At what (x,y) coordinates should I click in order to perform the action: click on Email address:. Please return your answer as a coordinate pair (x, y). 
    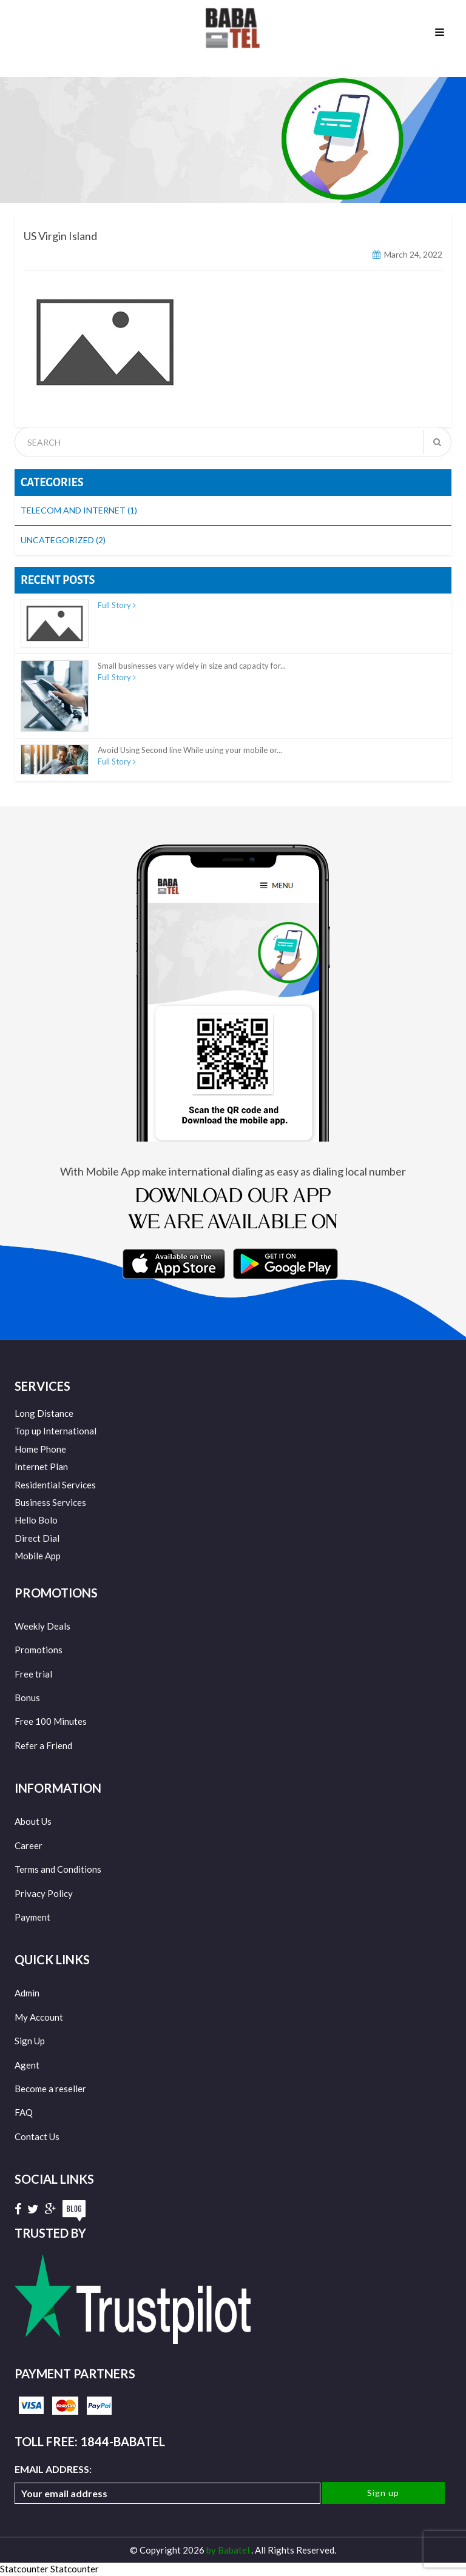
    Looking at the image, I should click on (167, 2483).